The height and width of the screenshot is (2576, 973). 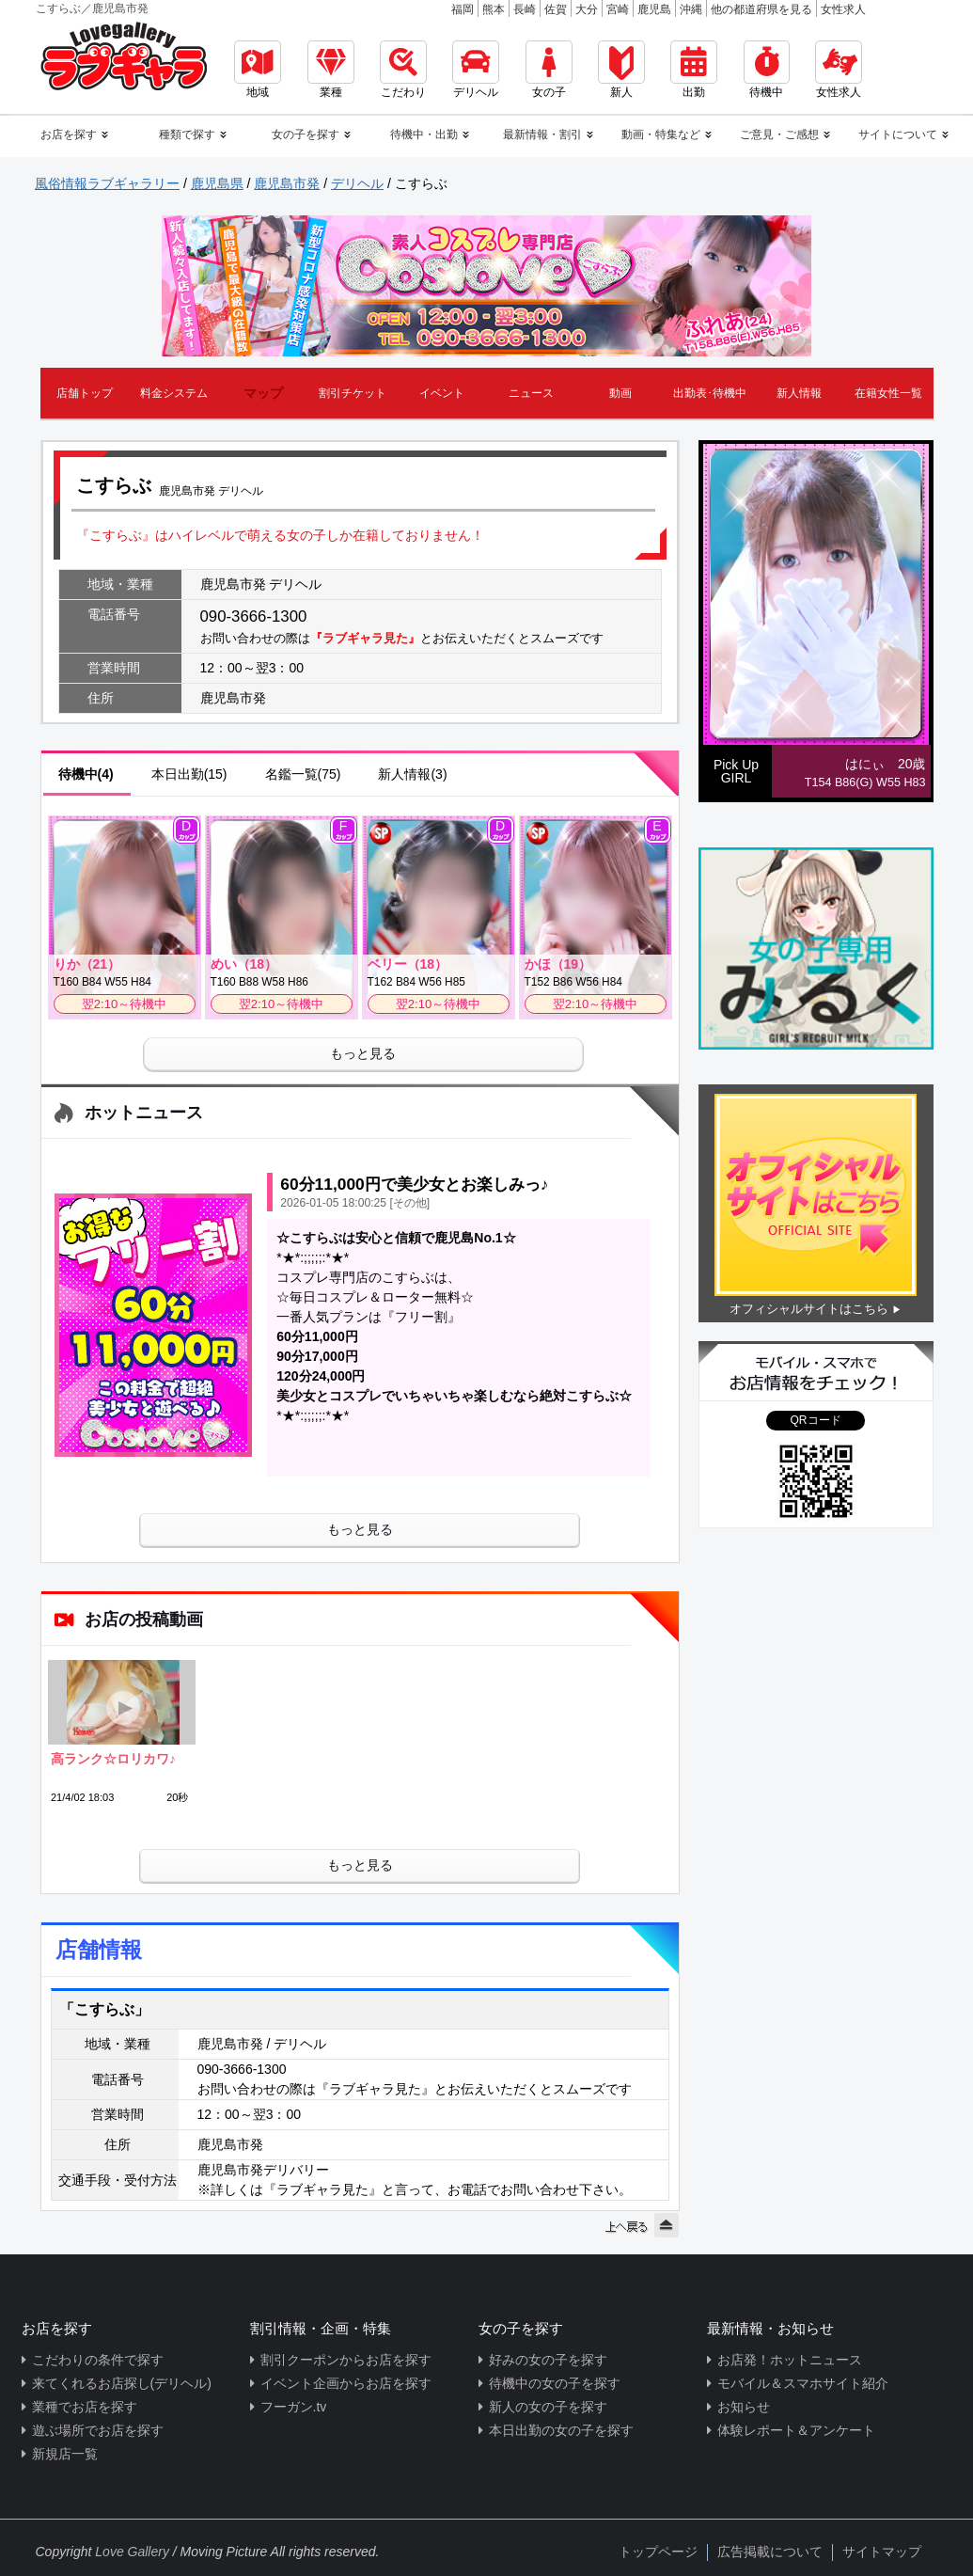 I want to click on オフィシャルサイトはこちら, so click(x=809, y=1309).